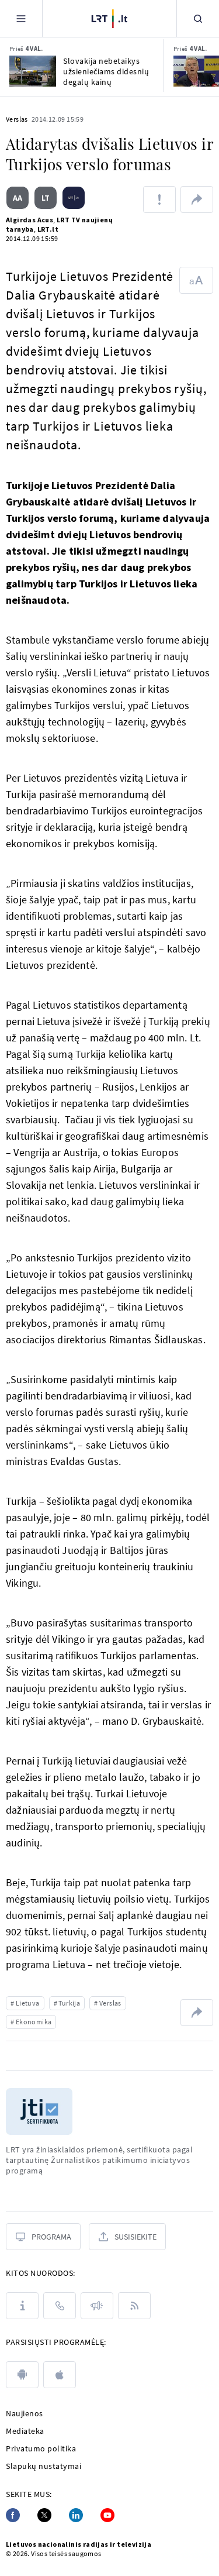  I want to click on [Linkedin], so click(76, 2515).